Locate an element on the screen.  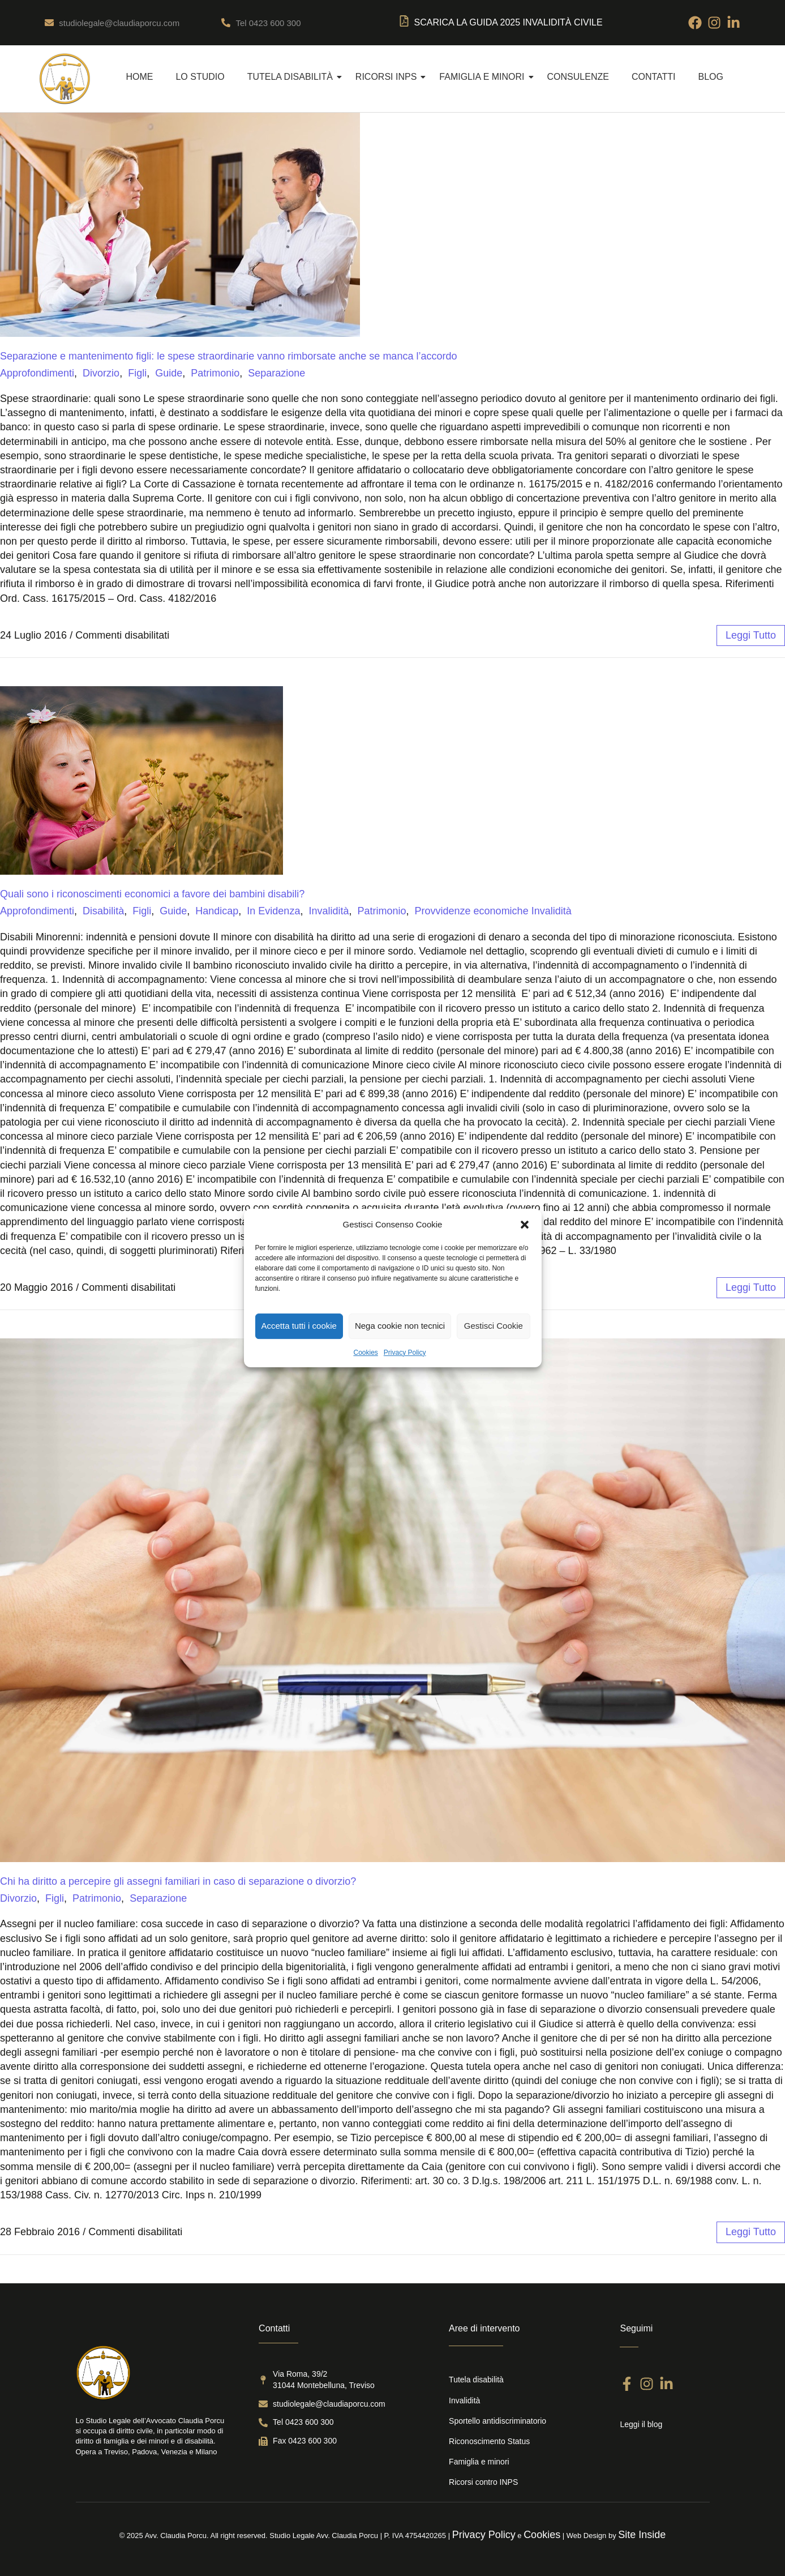
SCARICA LA Guida 2025 Invalidità Civile is located at coordinates (508, 22).